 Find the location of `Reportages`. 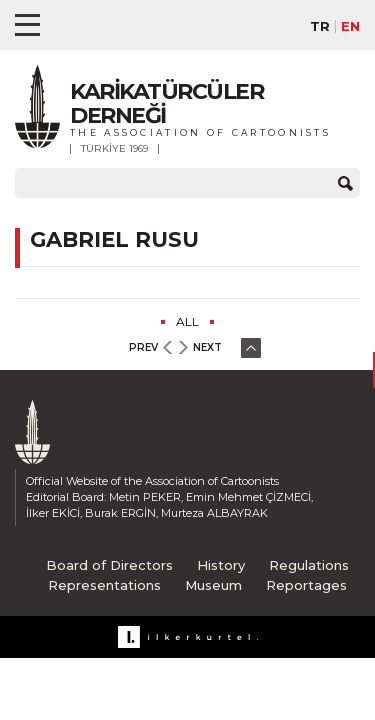

Reportages is located at coordinates (306, 585).